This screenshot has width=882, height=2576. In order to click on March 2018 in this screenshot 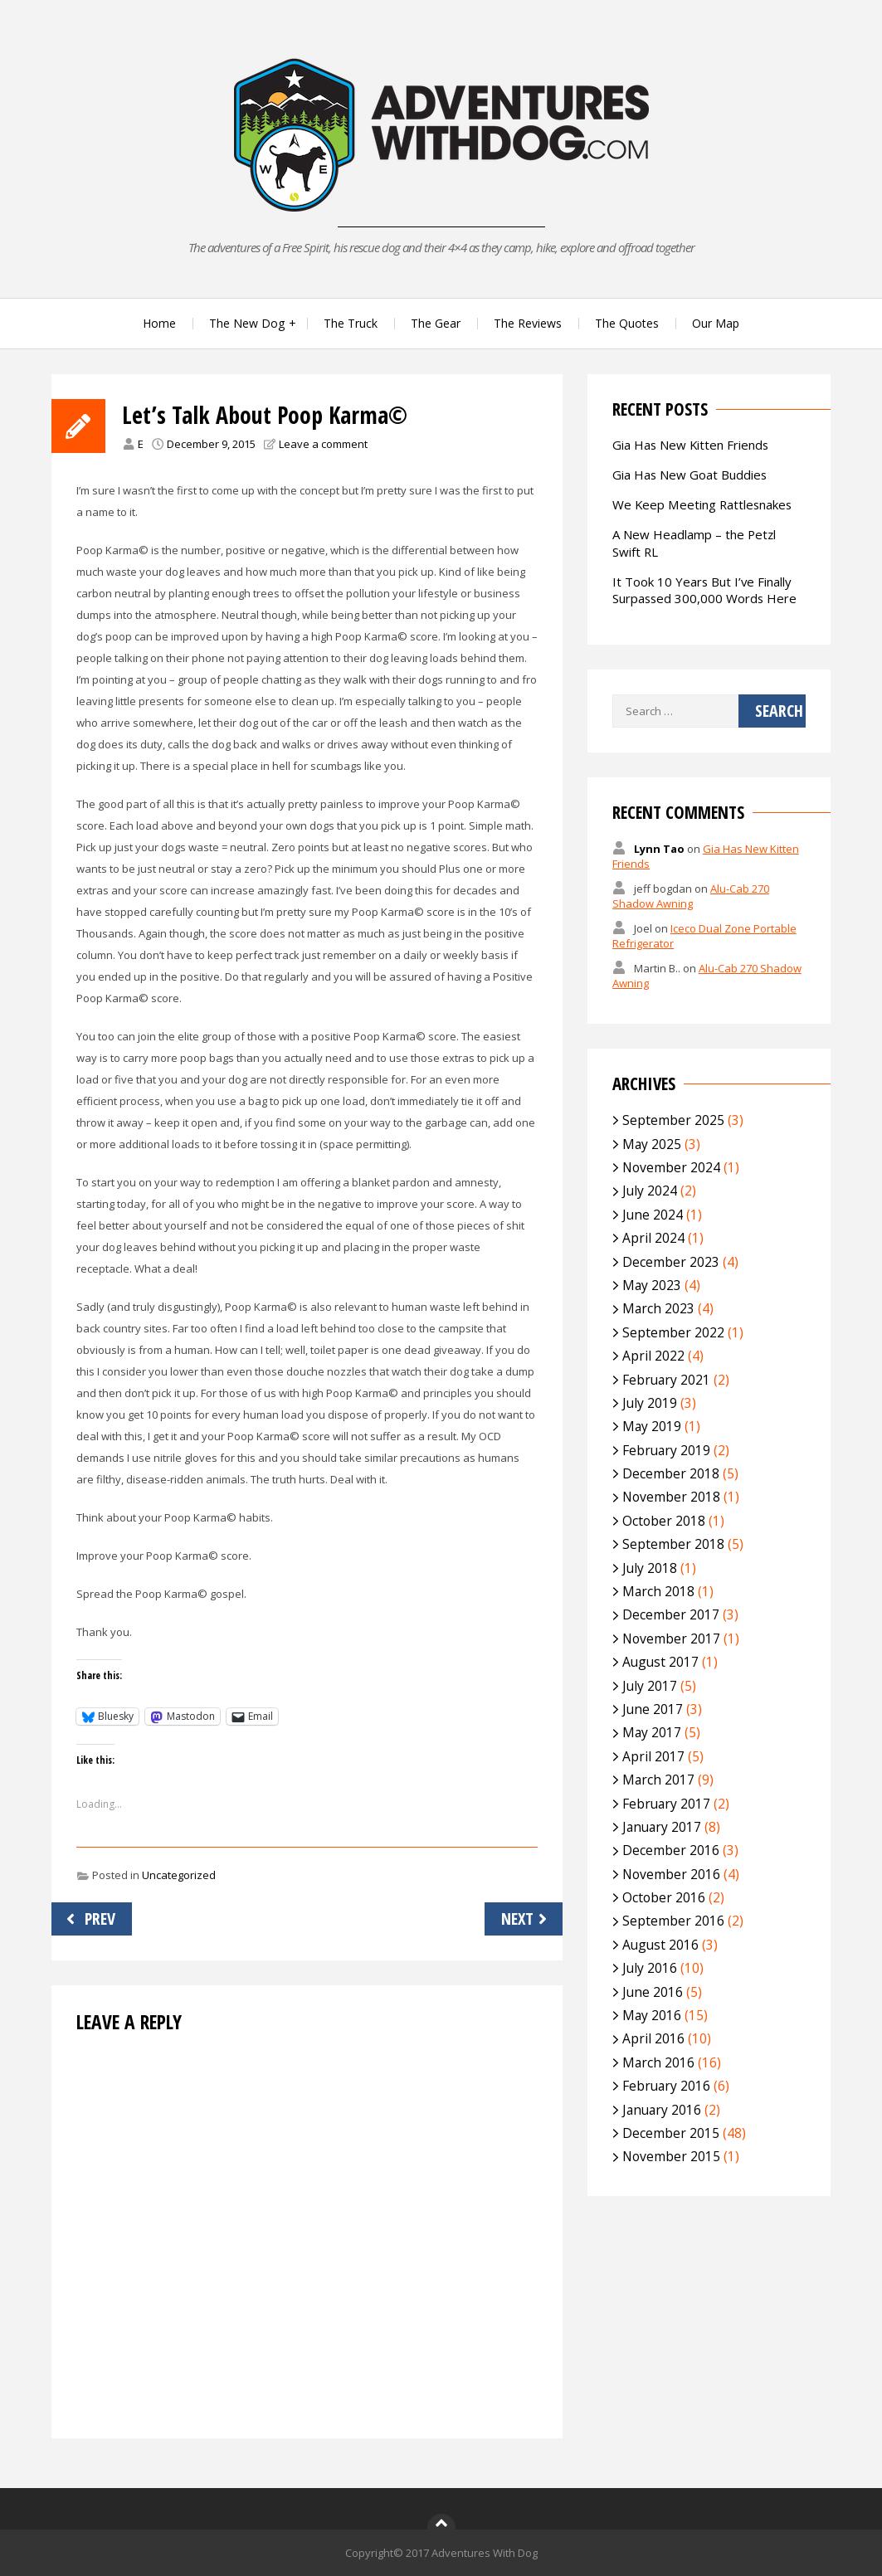, I will do `click(658, 1591)`.